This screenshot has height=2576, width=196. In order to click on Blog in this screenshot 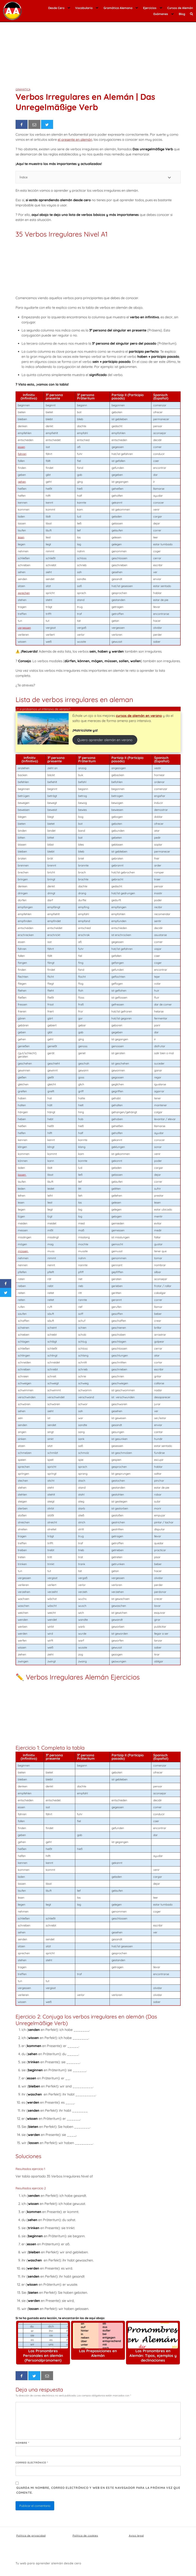, I will do `click(182, 14)`.